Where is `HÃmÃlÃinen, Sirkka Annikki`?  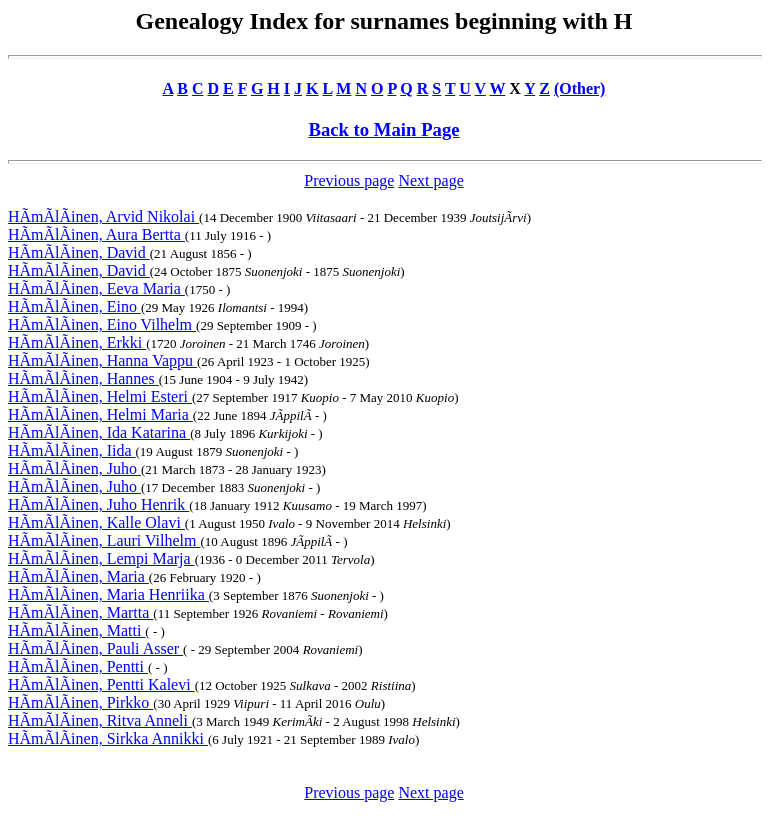 HÃmÃlÃinen, Sirkka Annikki is located at coordinates (108, 738).